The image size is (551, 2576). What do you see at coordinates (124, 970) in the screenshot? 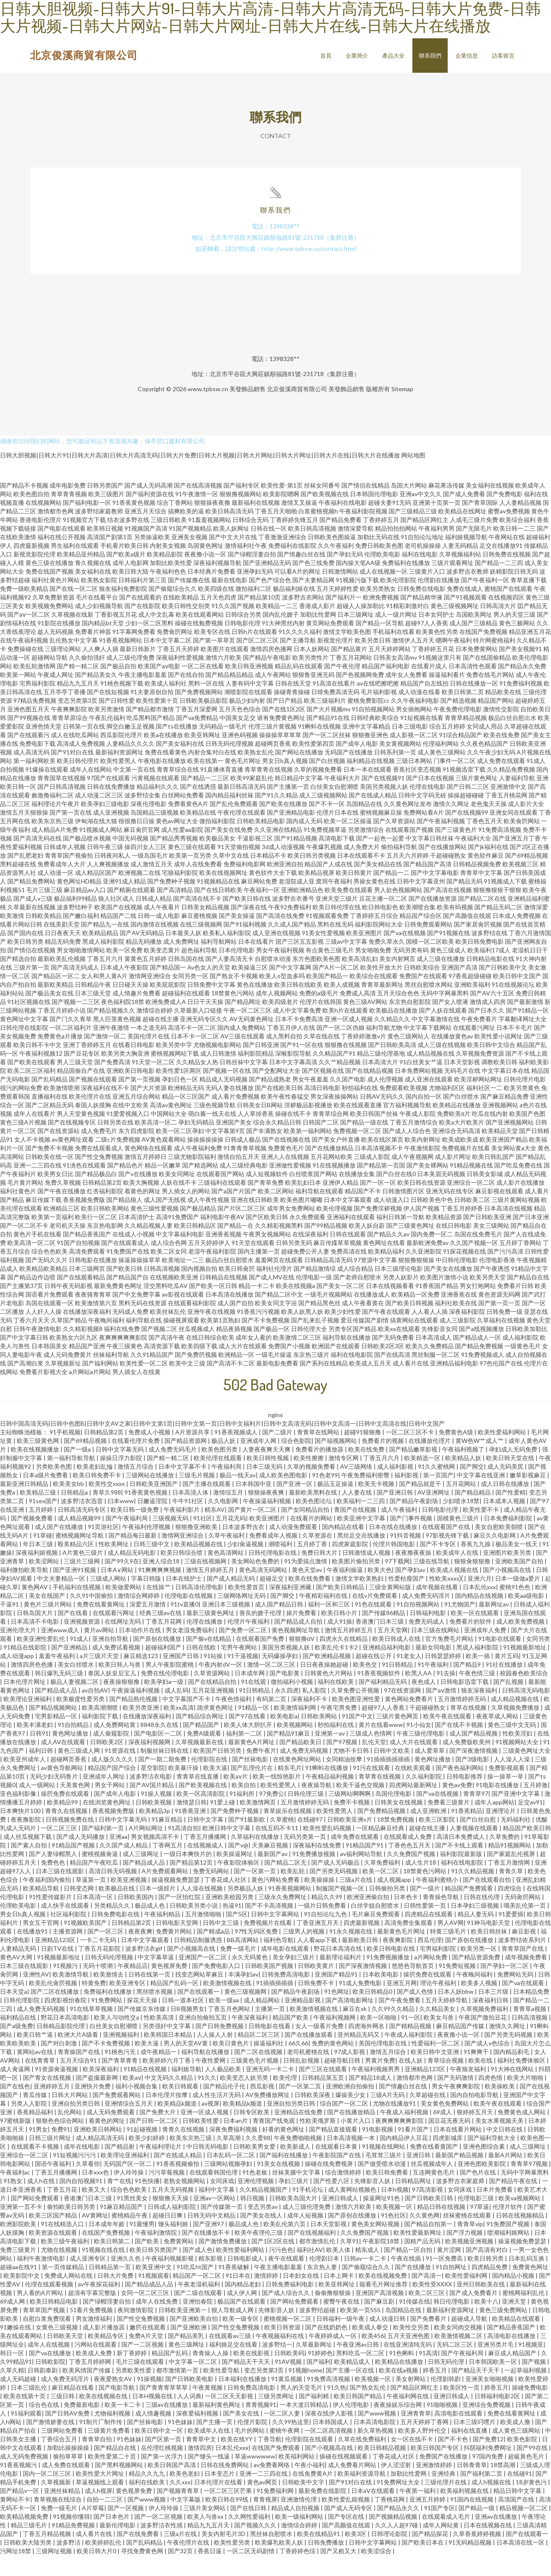
I see `欧美一区免费` at bounding box center [124, 970].